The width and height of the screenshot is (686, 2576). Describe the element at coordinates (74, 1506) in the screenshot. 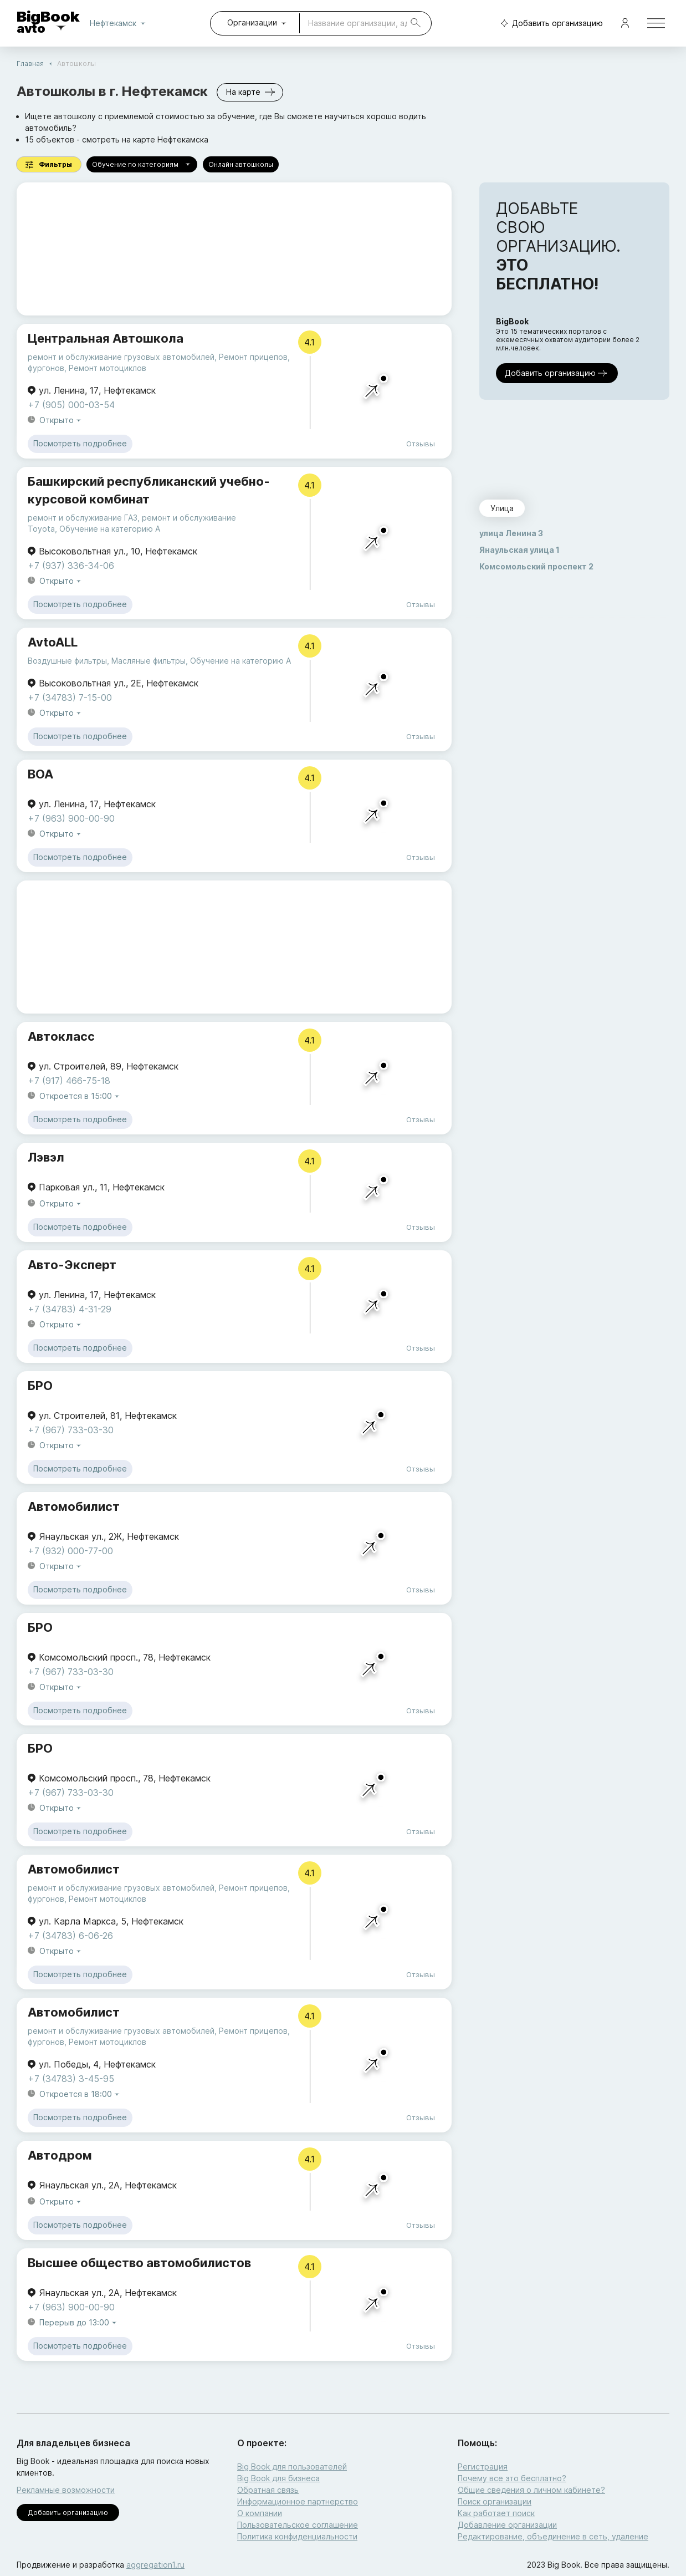

I see `Автомобилист` at that location.